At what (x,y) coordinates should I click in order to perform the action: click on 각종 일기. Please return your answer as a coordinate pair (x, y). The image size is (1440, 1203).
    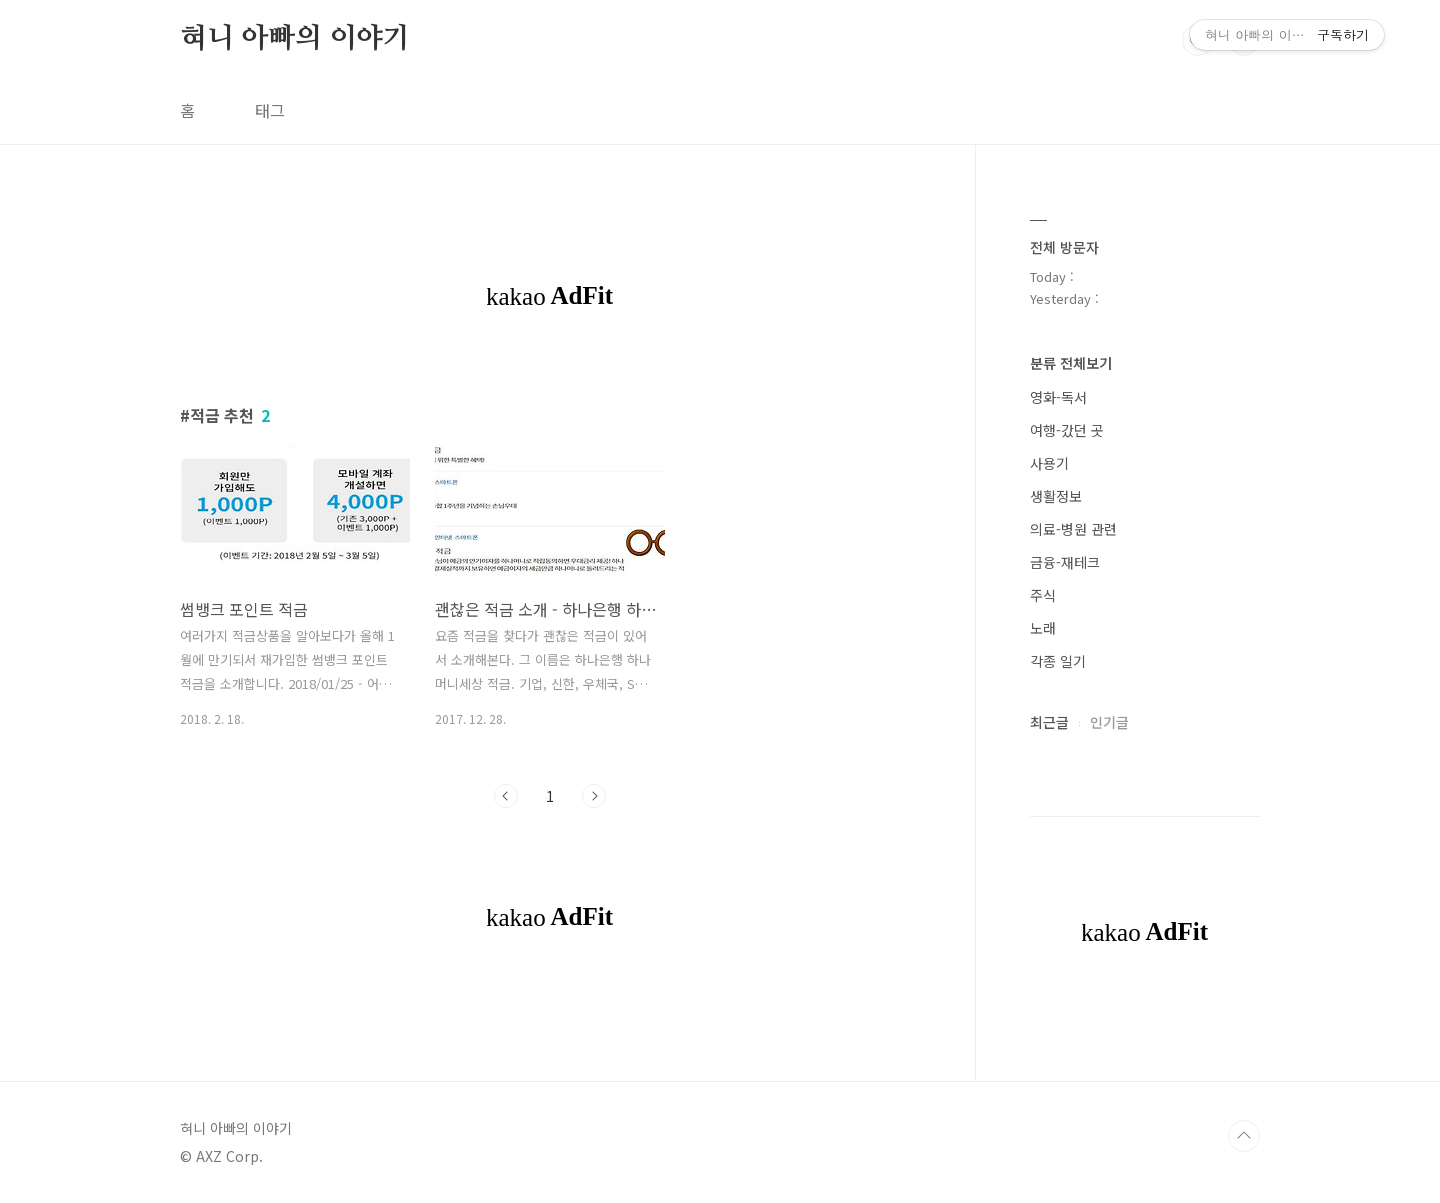
    Looking at the image, I should click on (1058, 661).